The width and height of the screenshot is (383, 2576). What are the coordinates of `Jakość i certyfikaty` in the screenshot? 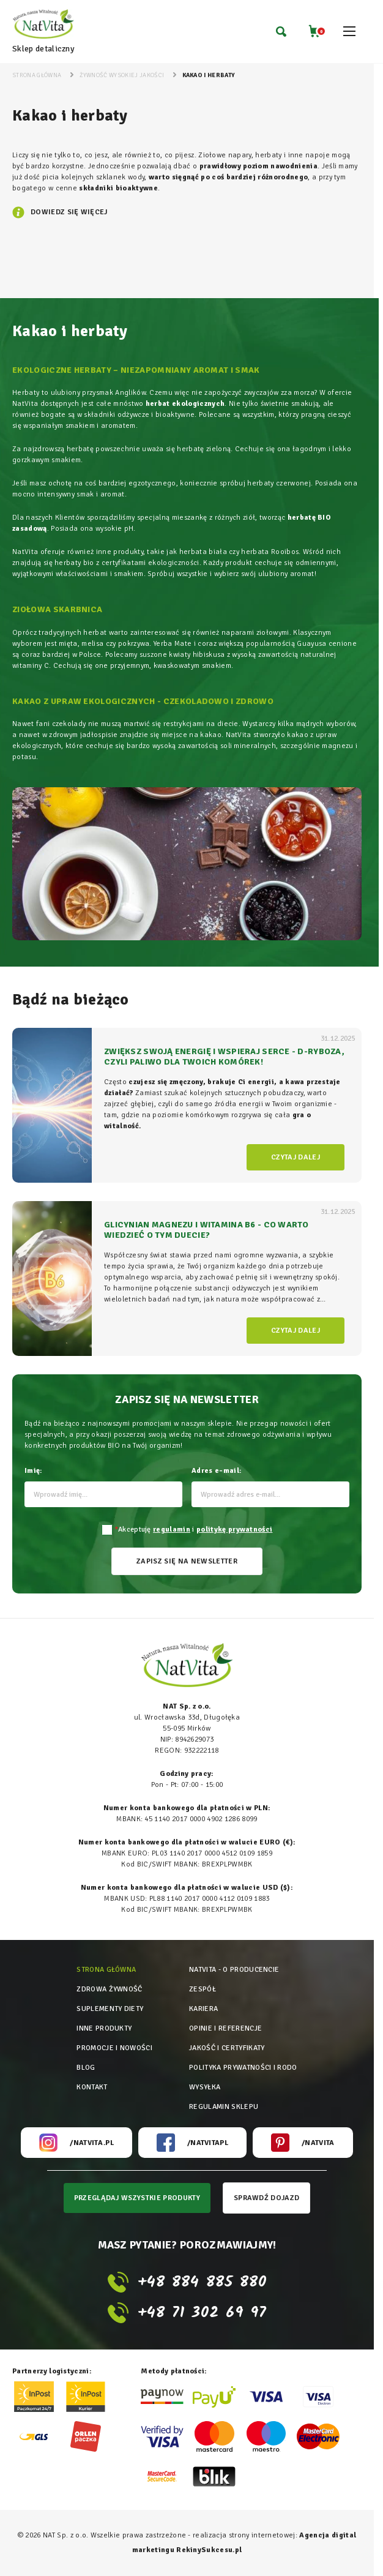 It's located at (226, 2048).